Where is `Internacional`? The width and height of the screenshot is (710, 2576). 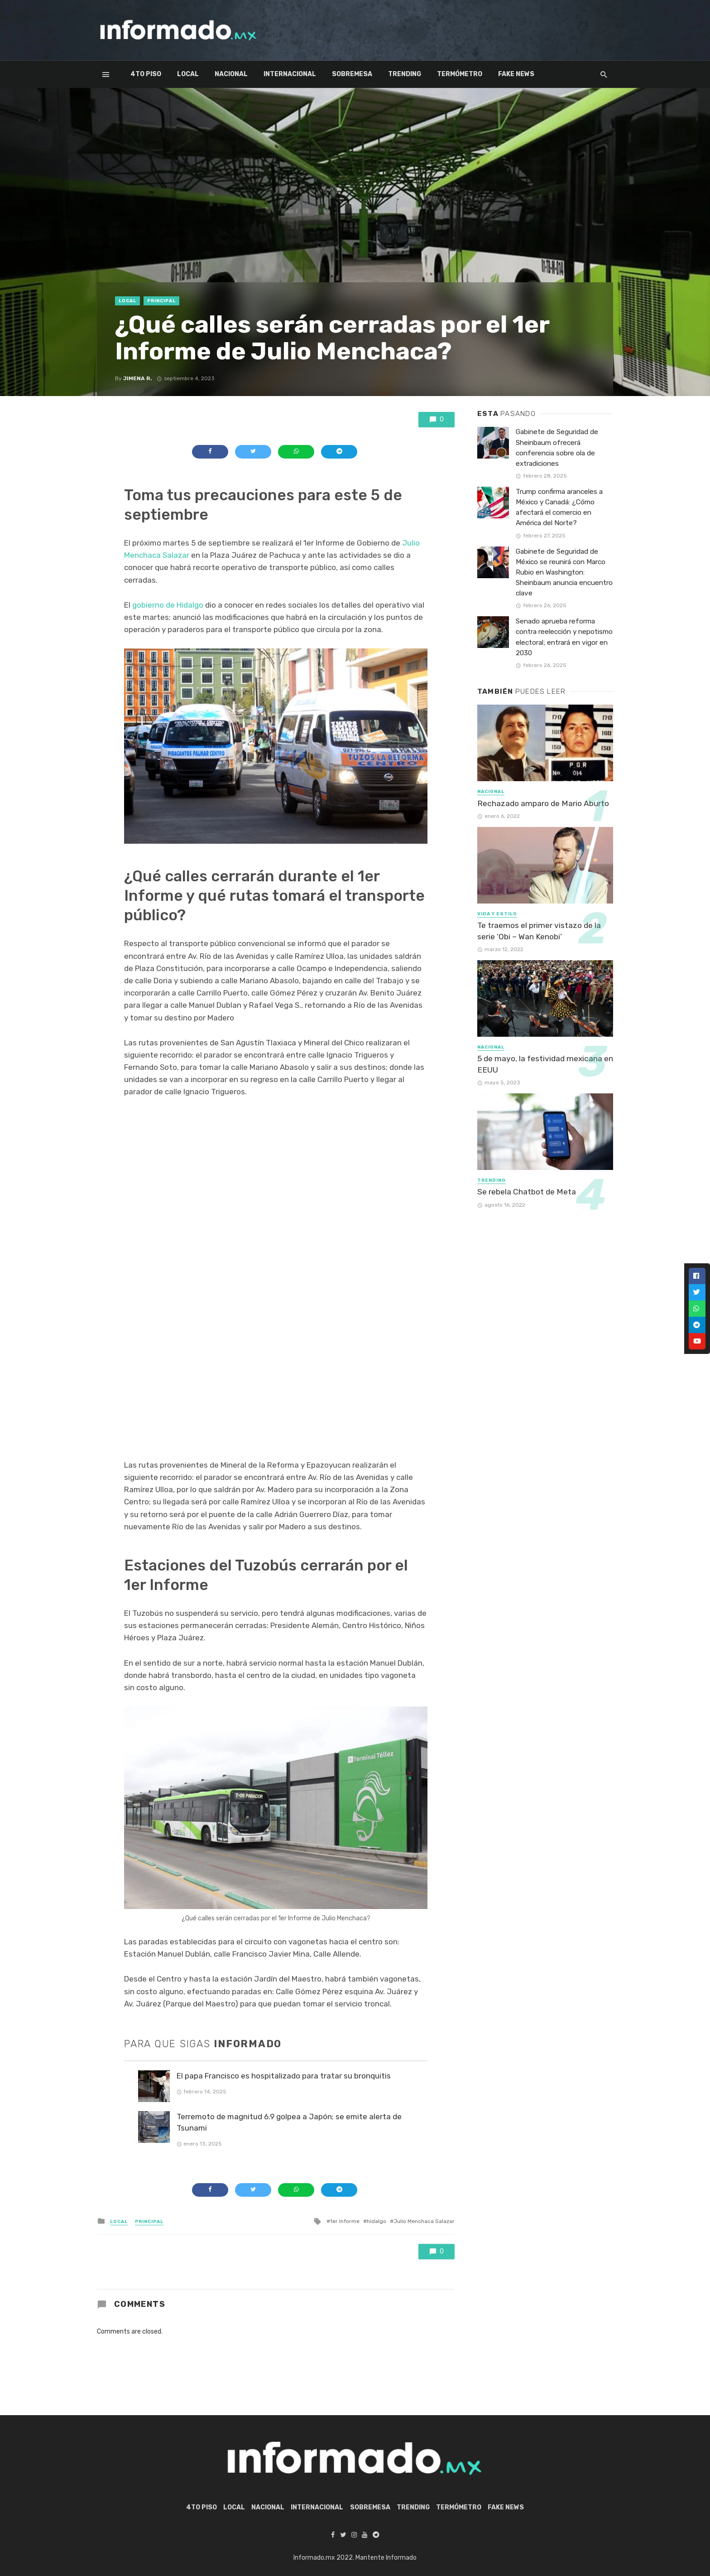
Internacional is located at coordinates (290, 74).